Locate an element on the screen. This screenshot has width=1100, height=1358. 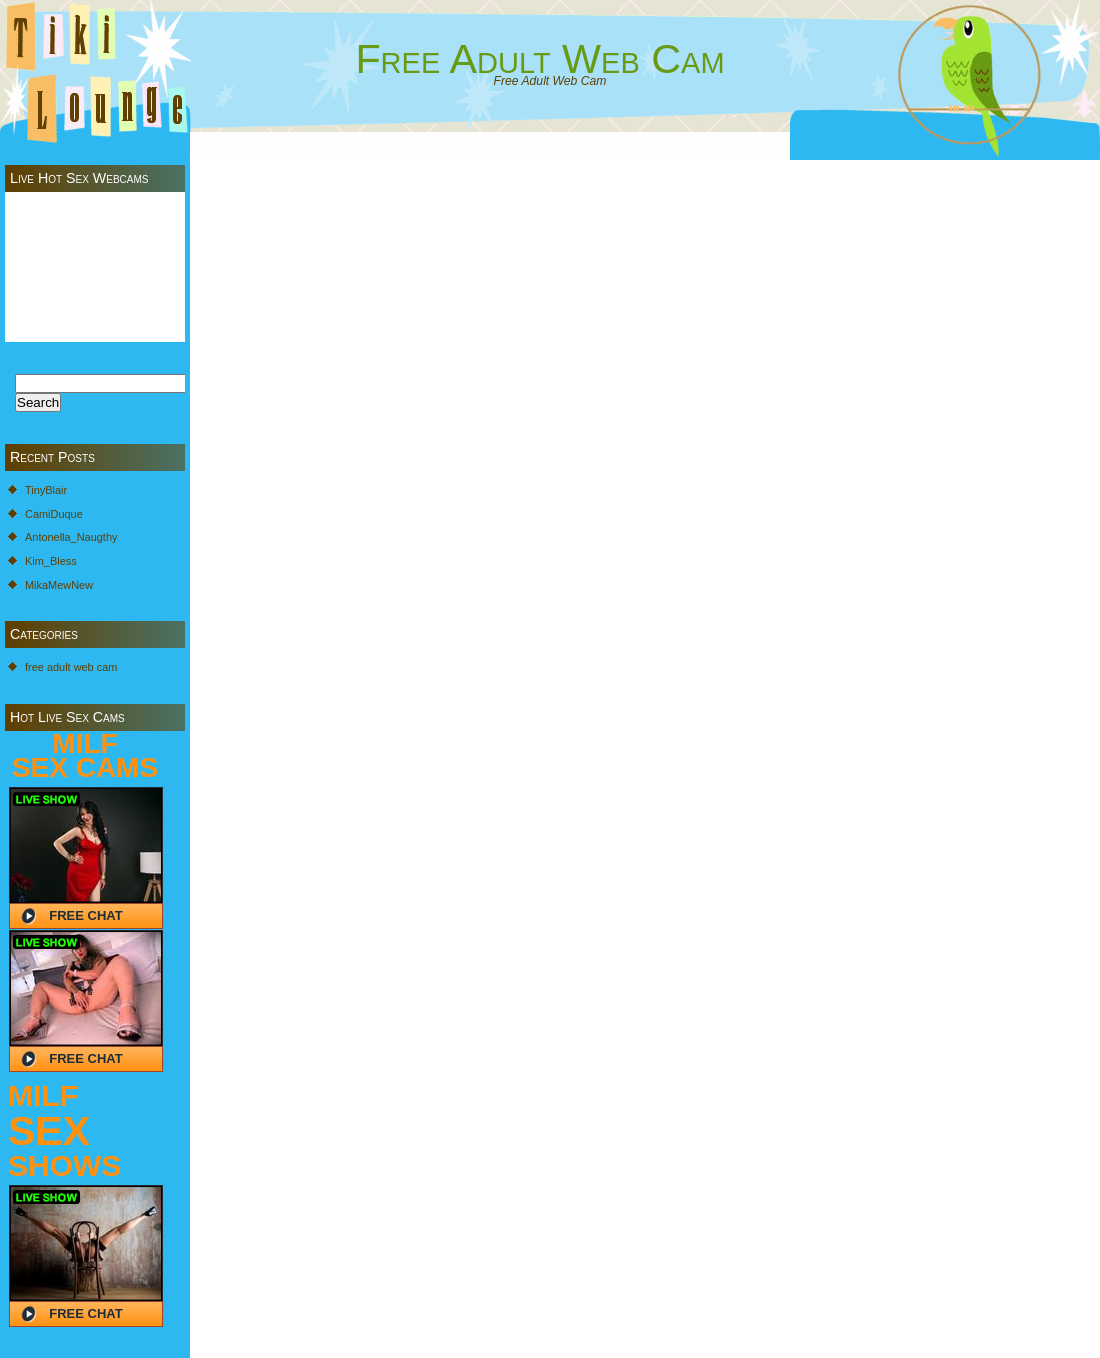
Free Adult Web Cam is located at coordinates (539, 59).